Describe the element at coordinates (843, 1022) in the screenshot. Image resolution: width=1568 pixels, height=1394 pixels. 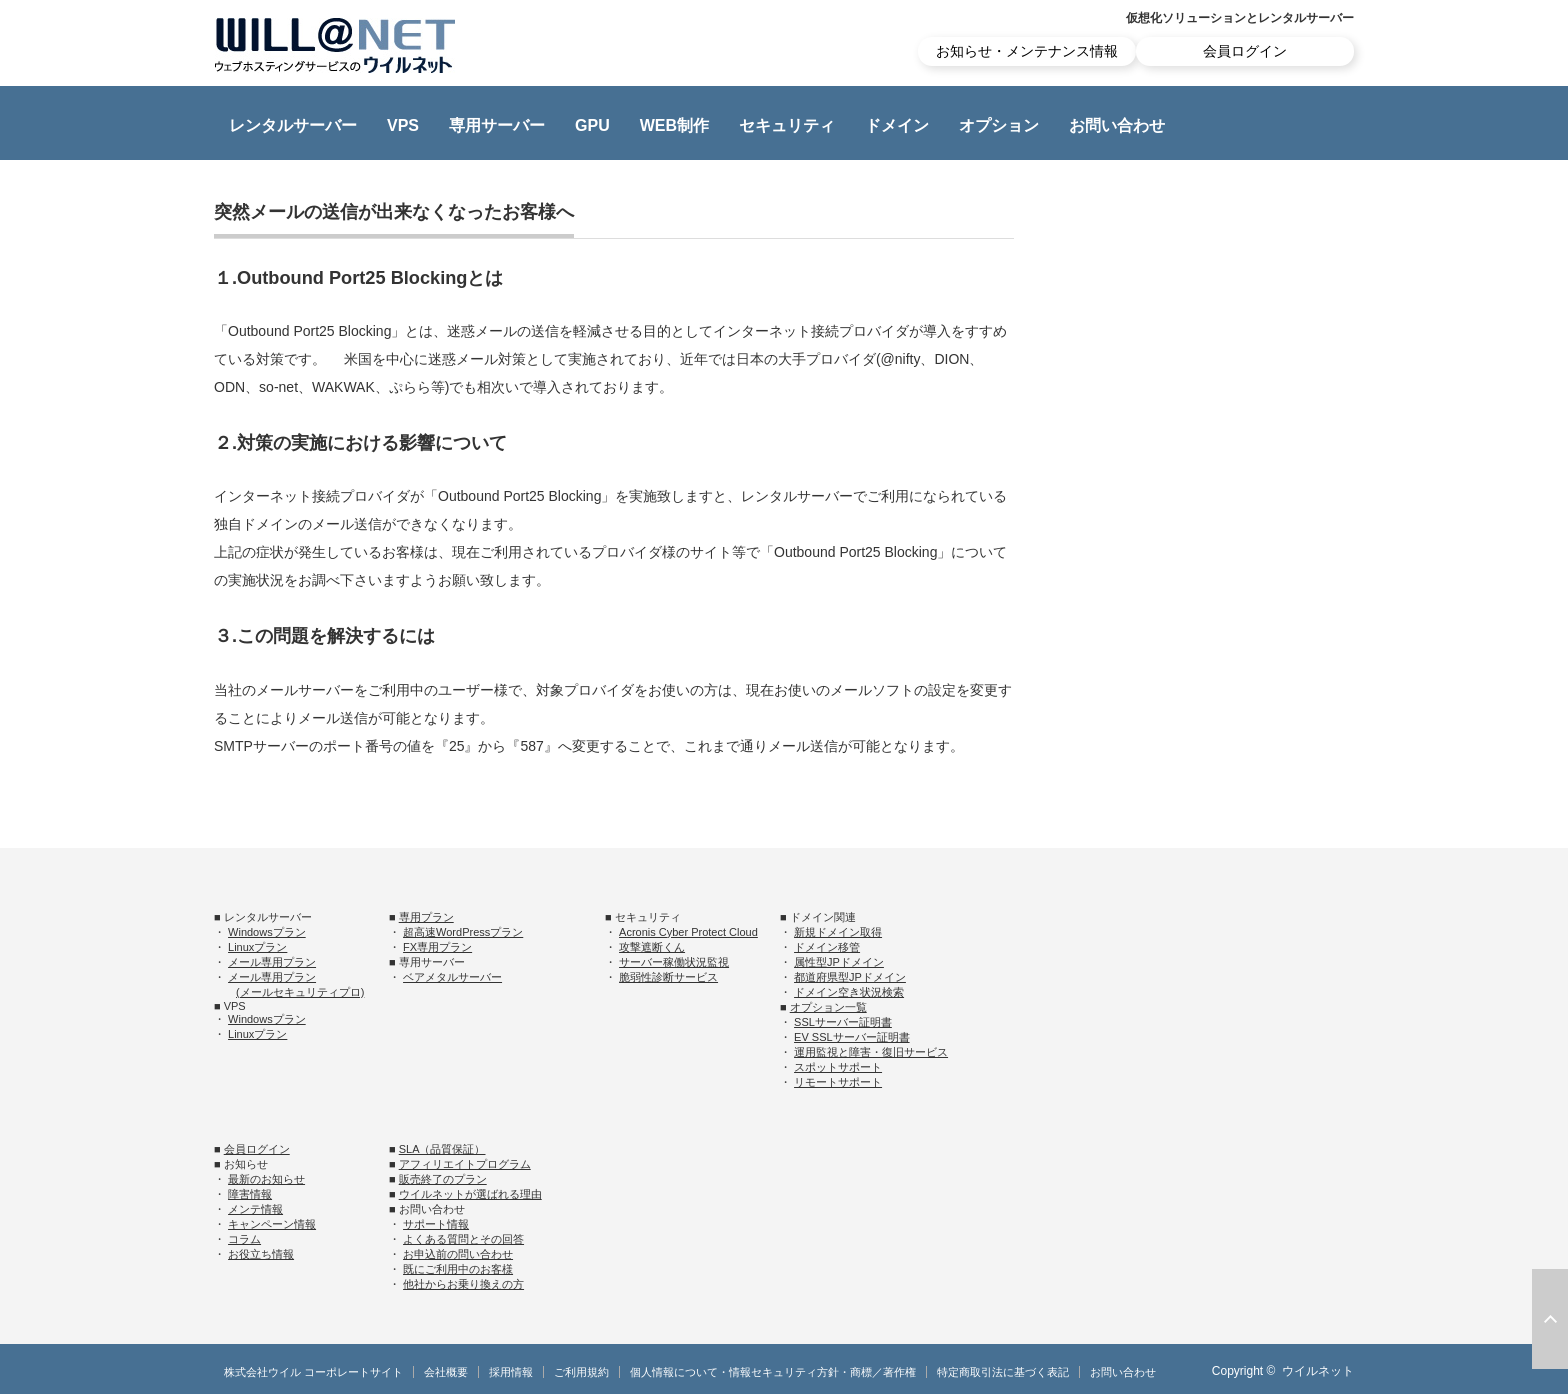
I see `SSLサーバー証明書` at that location.